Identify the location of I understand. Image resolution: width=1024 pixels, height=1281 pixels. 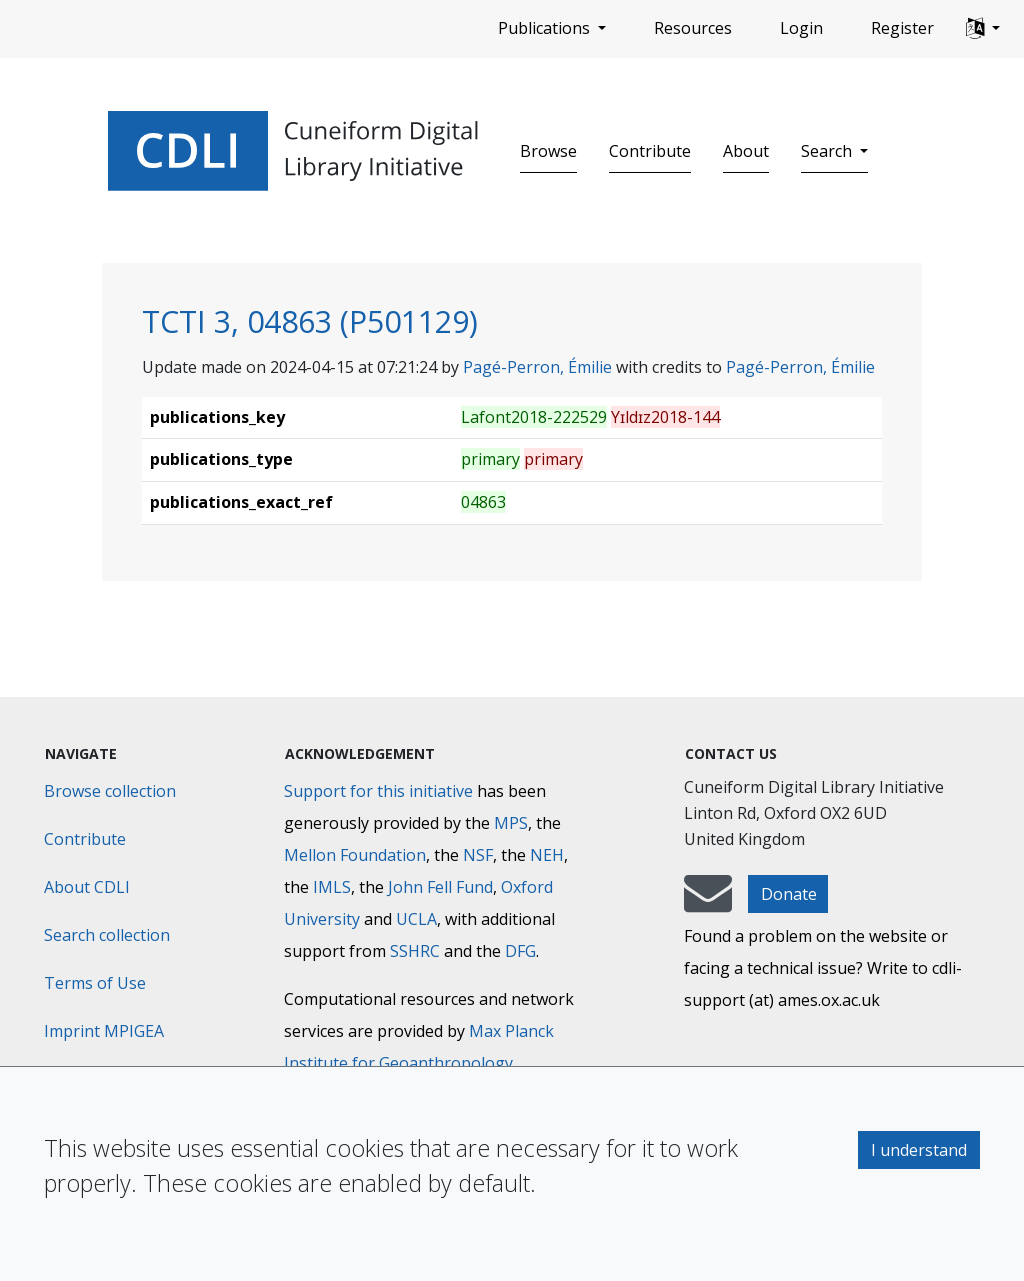
(919, 1150).